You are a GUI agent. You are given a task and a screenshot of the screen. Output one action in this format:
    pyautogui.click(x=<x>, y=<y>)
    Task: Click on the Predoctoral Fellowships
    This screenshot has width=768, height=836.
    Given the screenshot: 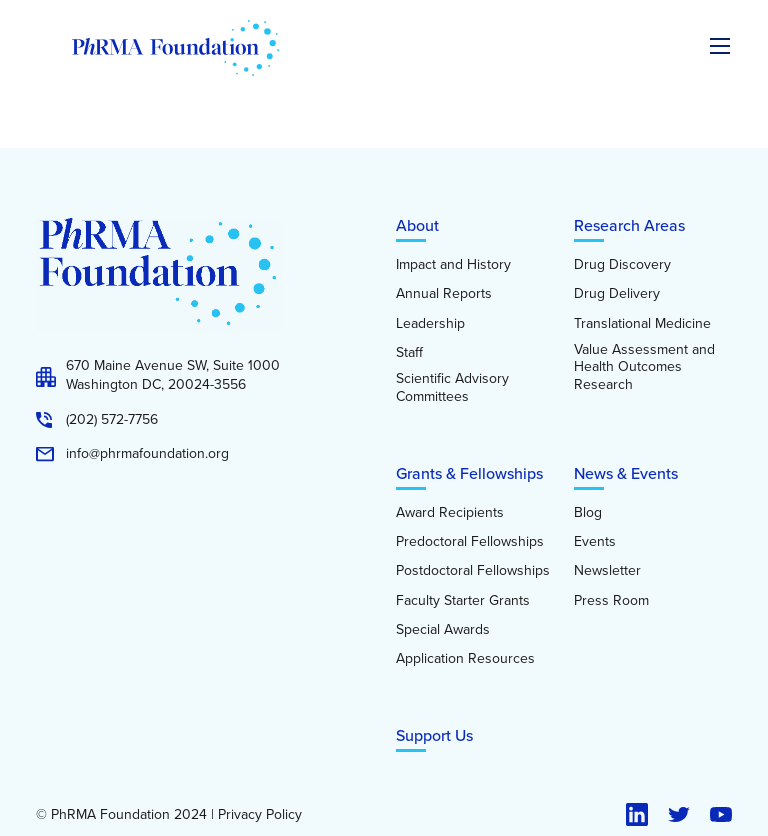 What is the action you would take?
    pyautogui.click(x=470, y=542)
    